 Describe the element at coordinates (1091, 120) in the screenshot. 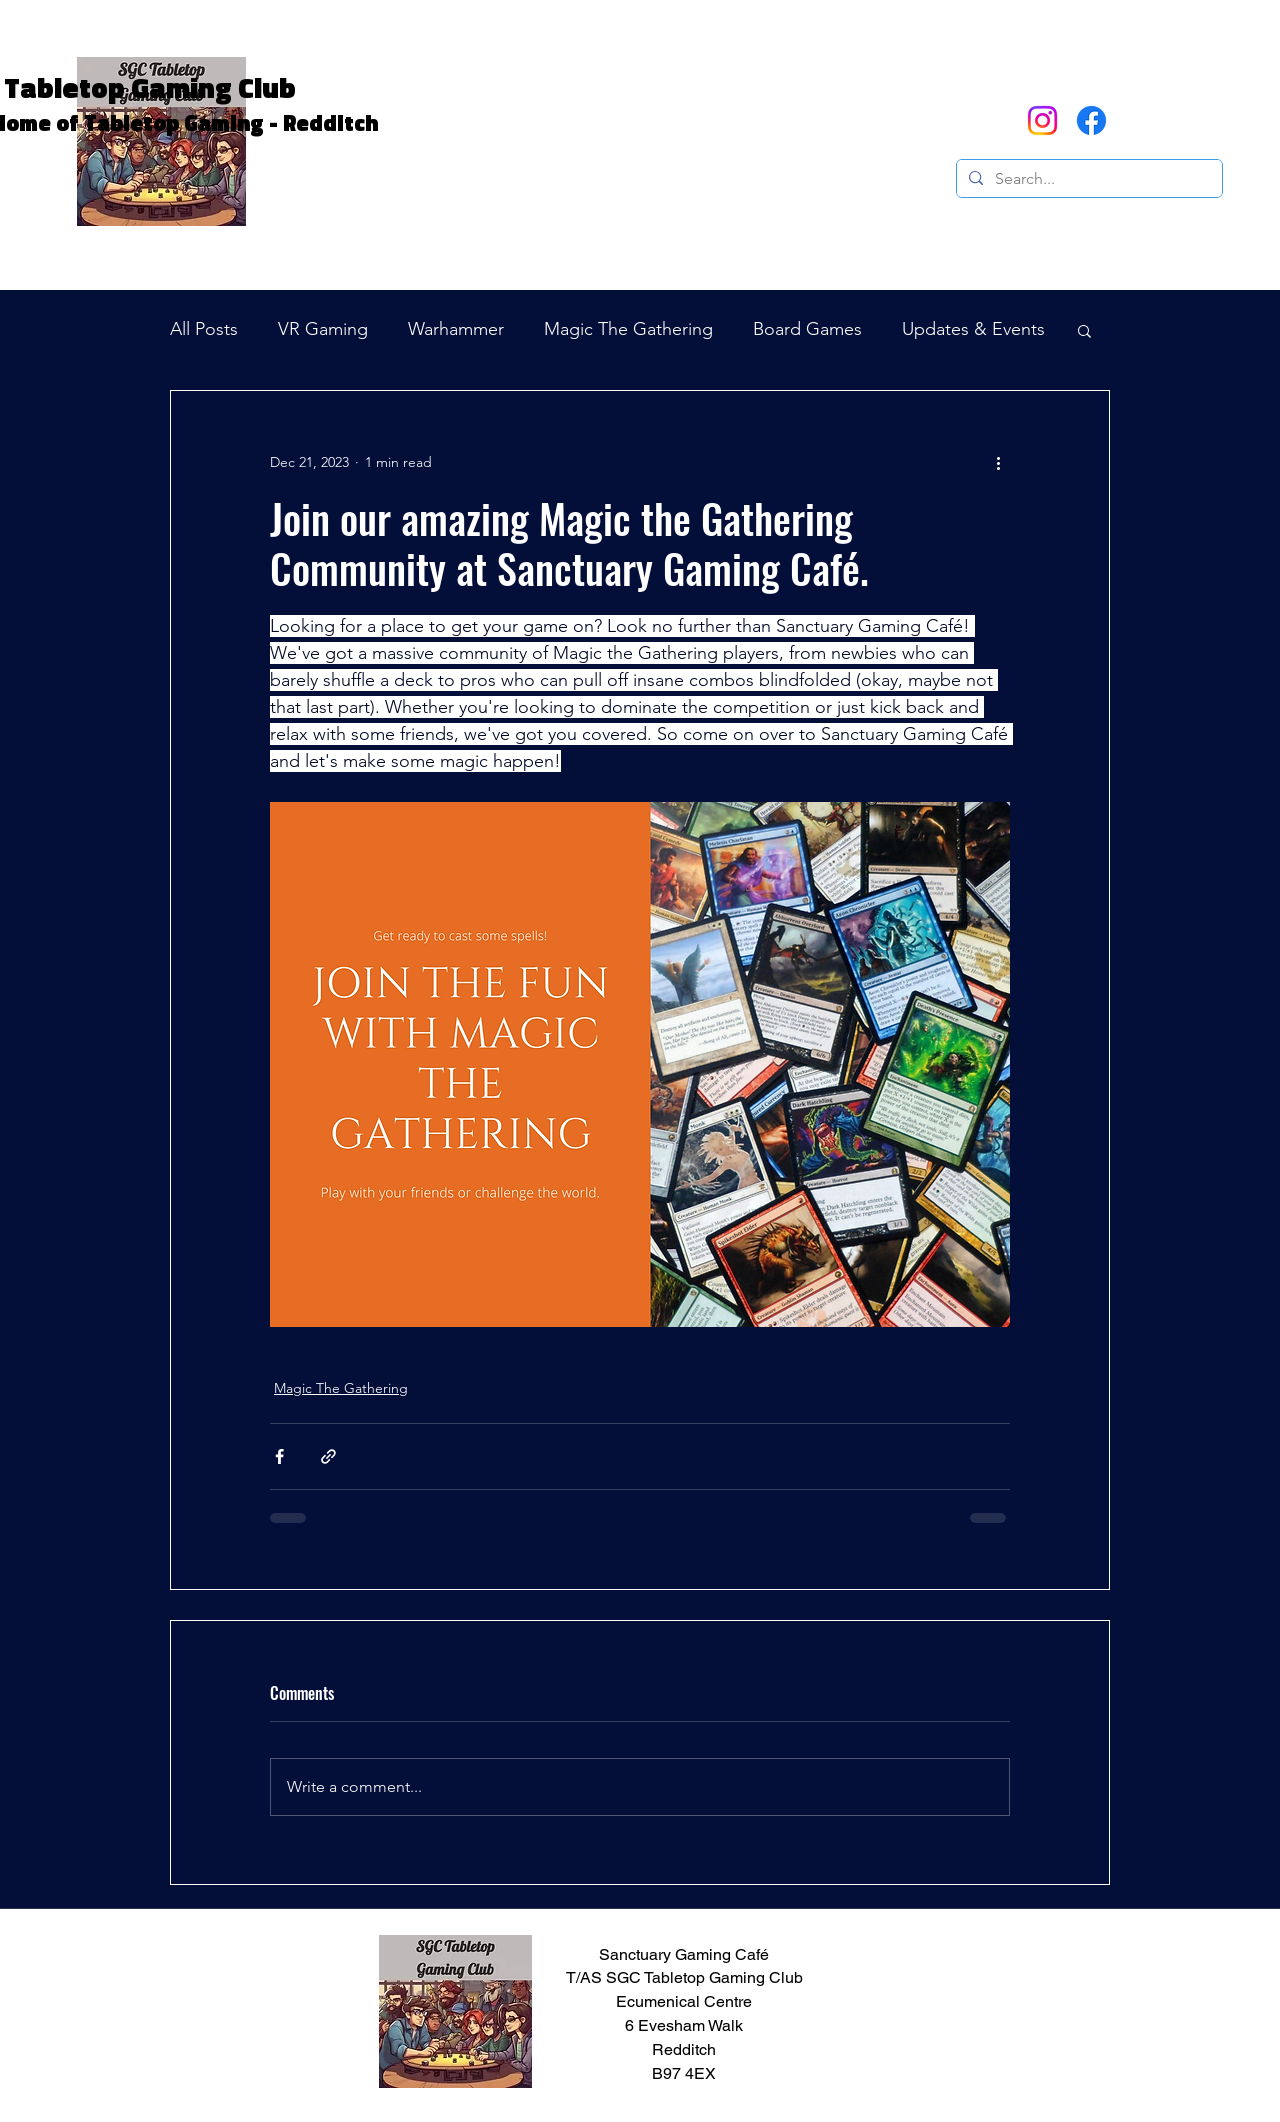

I see `[Facebook]` at that location.